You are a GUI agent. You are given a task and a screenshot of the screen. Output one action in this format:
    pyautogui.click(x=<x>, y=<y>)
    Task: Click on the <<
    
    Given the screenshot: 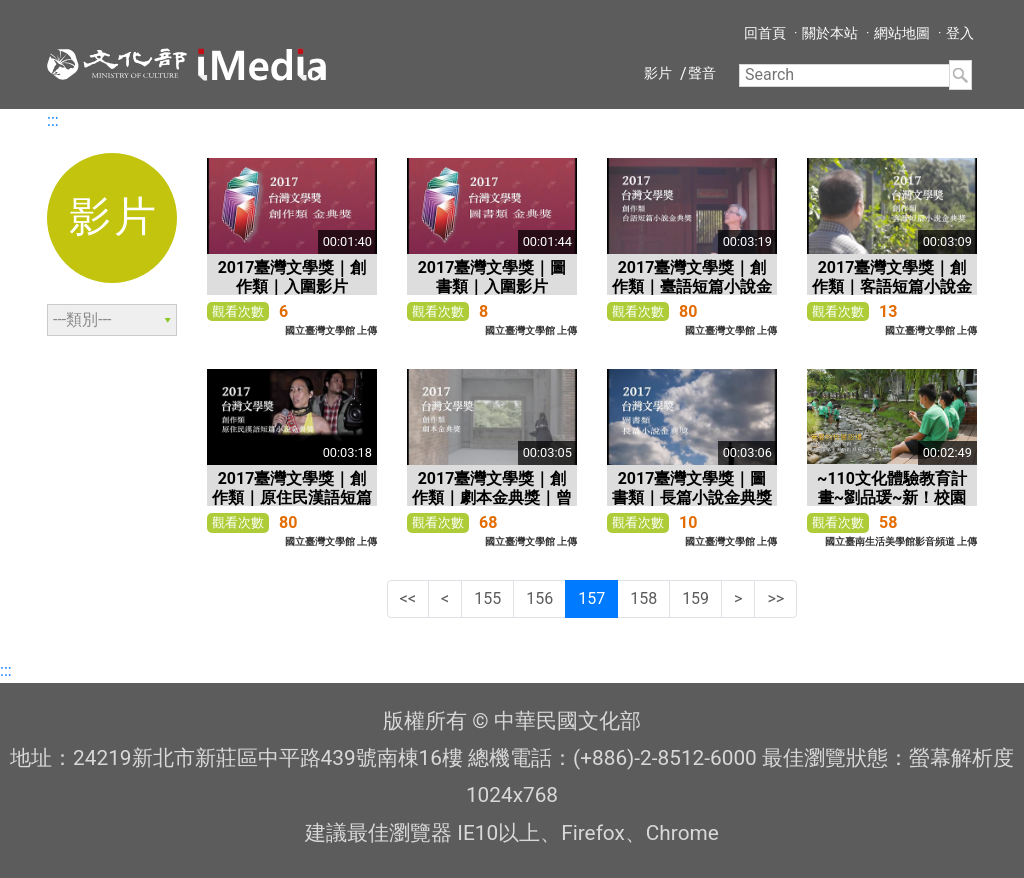 What is the action you would take?
    pyautogui.click(x=408, y=598)
    